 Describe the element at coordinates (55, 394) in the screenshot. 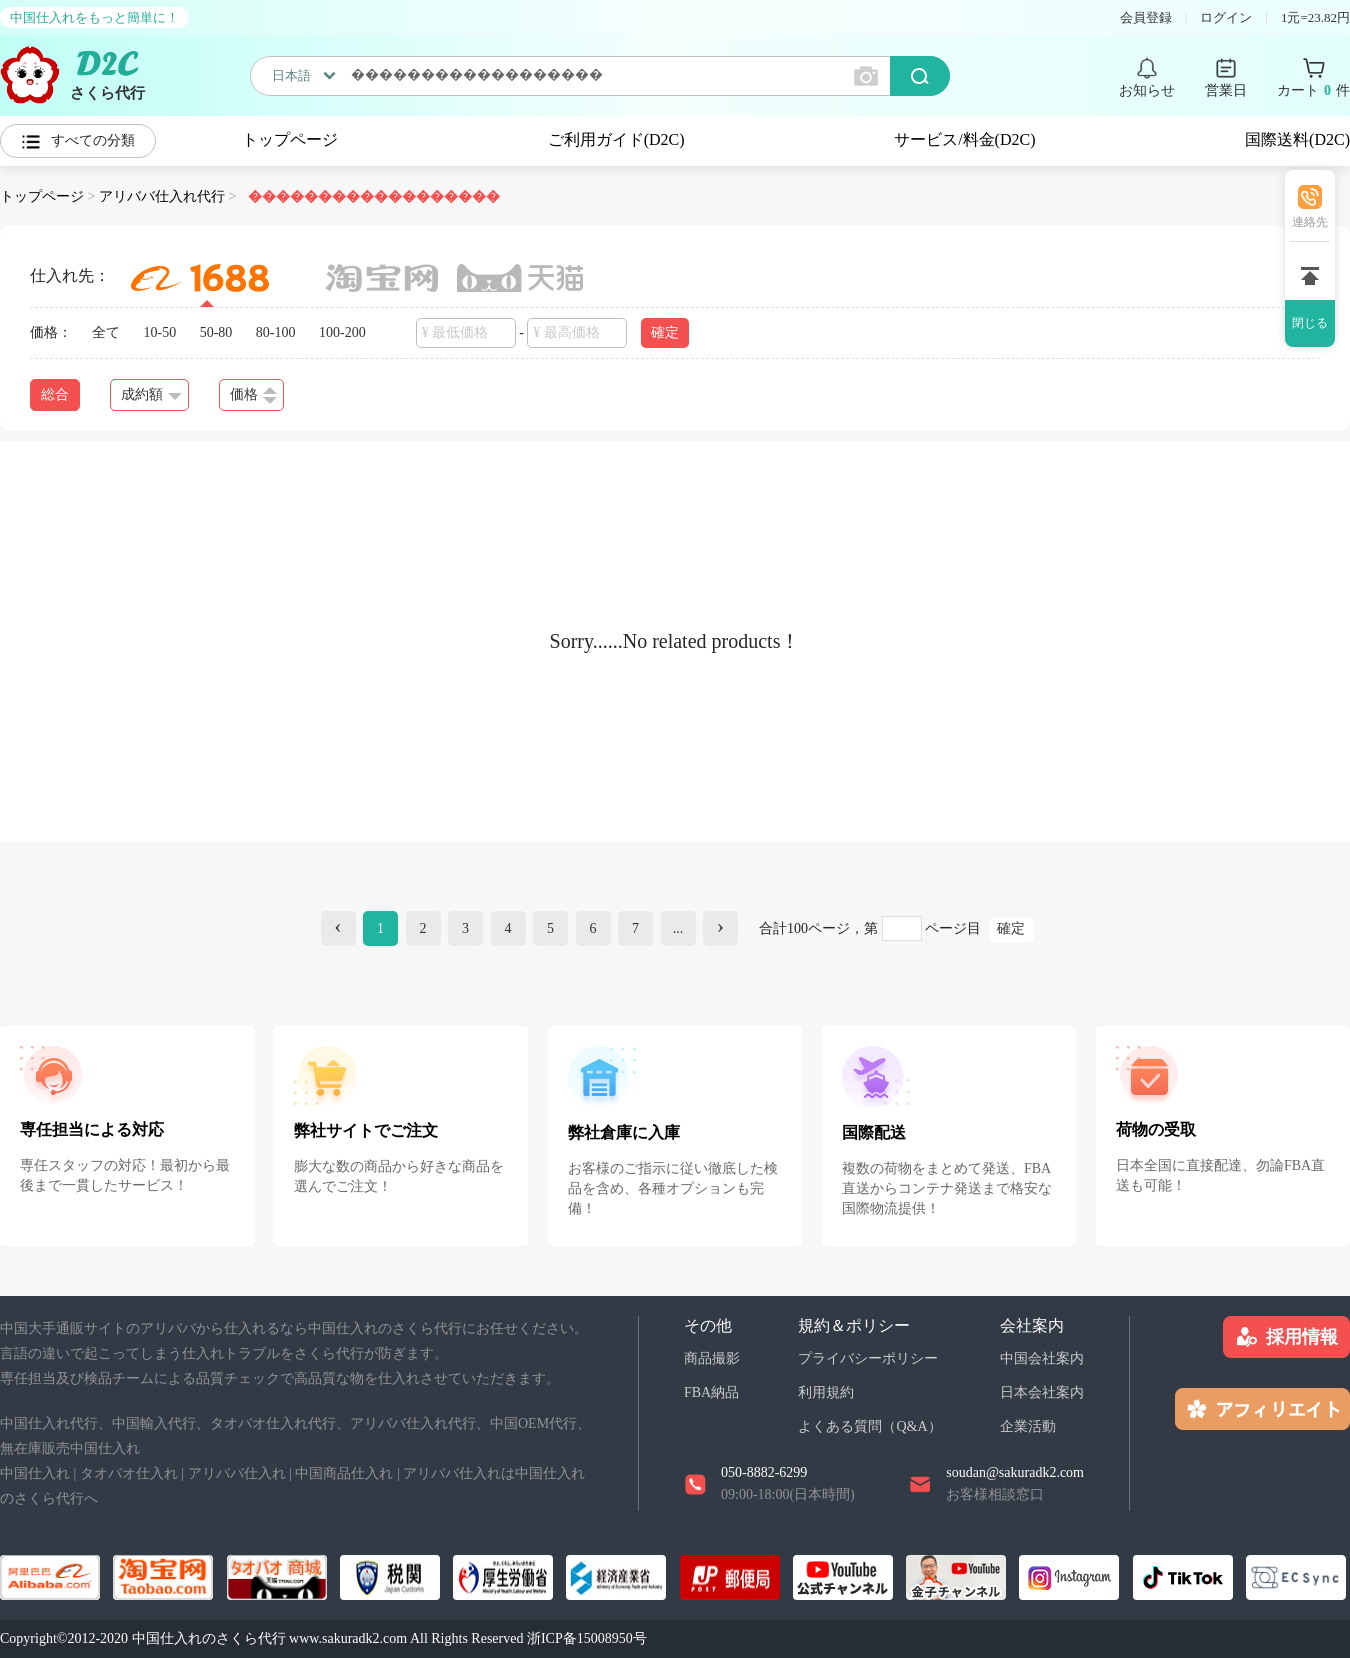

I see `総合` at that location.